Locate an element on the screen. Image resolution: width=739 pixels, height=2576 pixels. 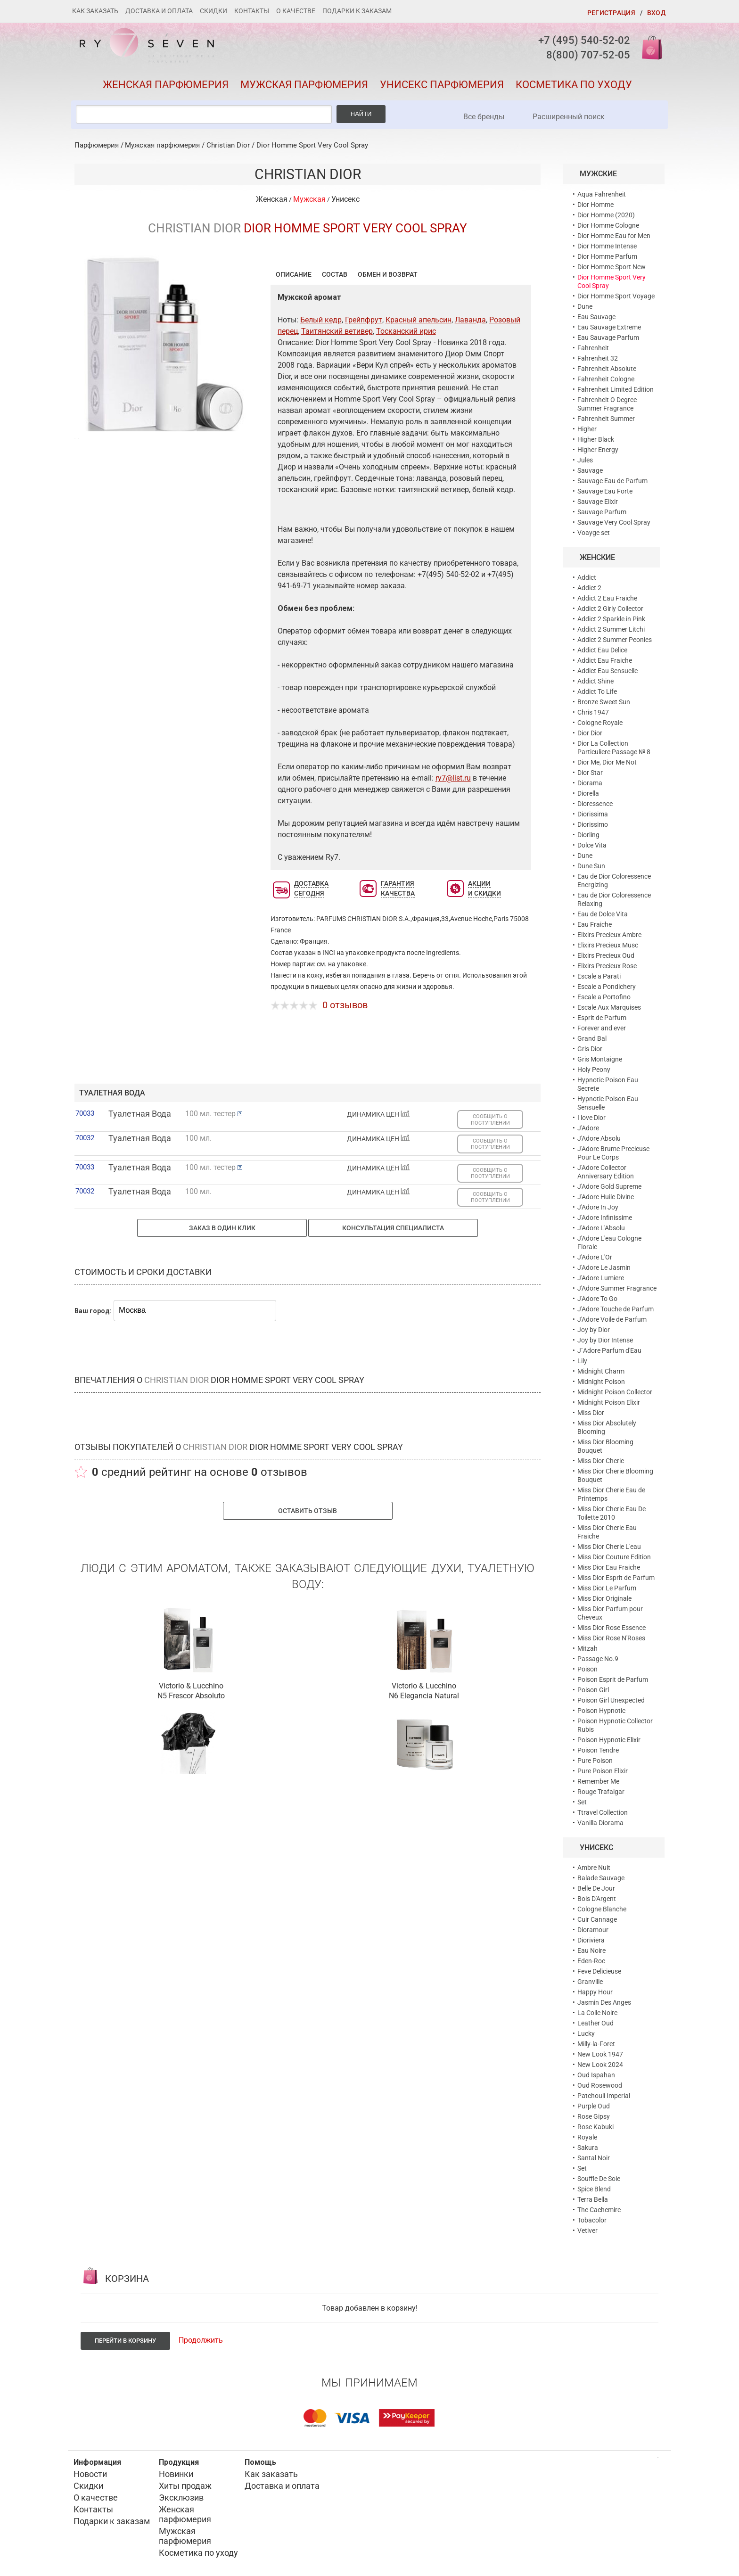
Purple Oud is located at coordinates (593, 2106).